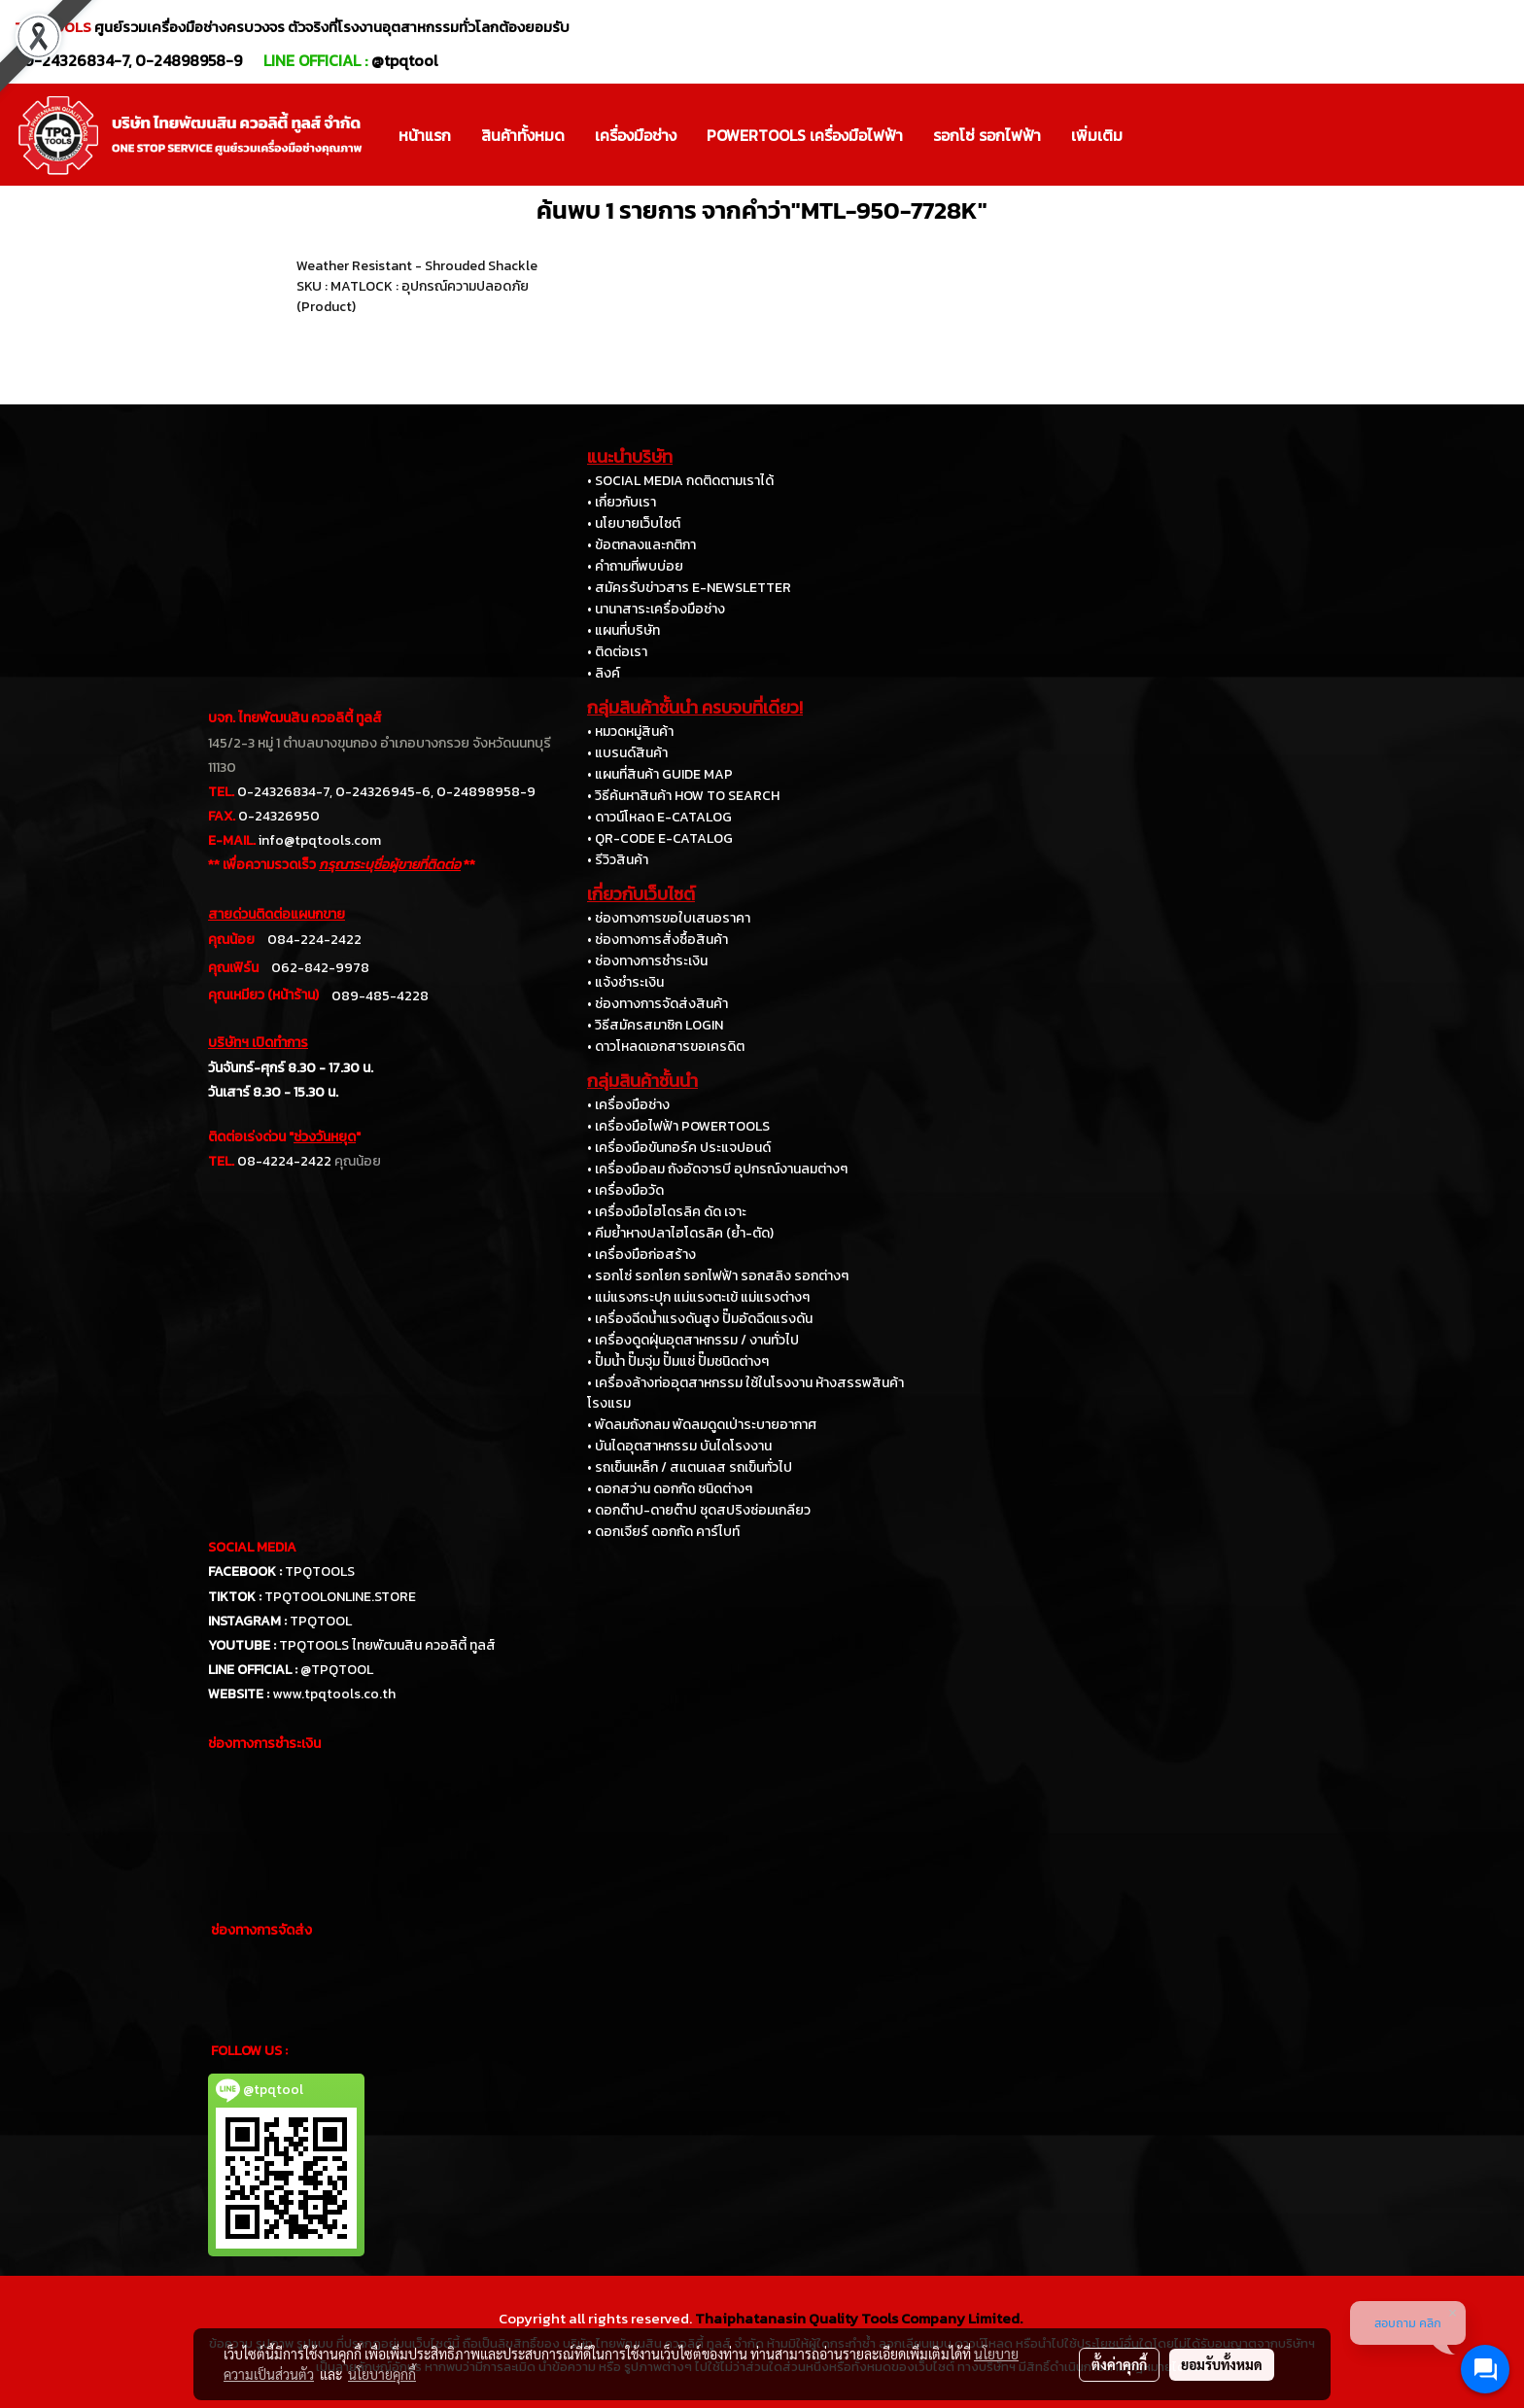 The image size is (1524, 2408). Describe the element at coordinates (659, 817) in the screenshot. I see `• ดาวน์โหลด E-CATALOG` at that location.